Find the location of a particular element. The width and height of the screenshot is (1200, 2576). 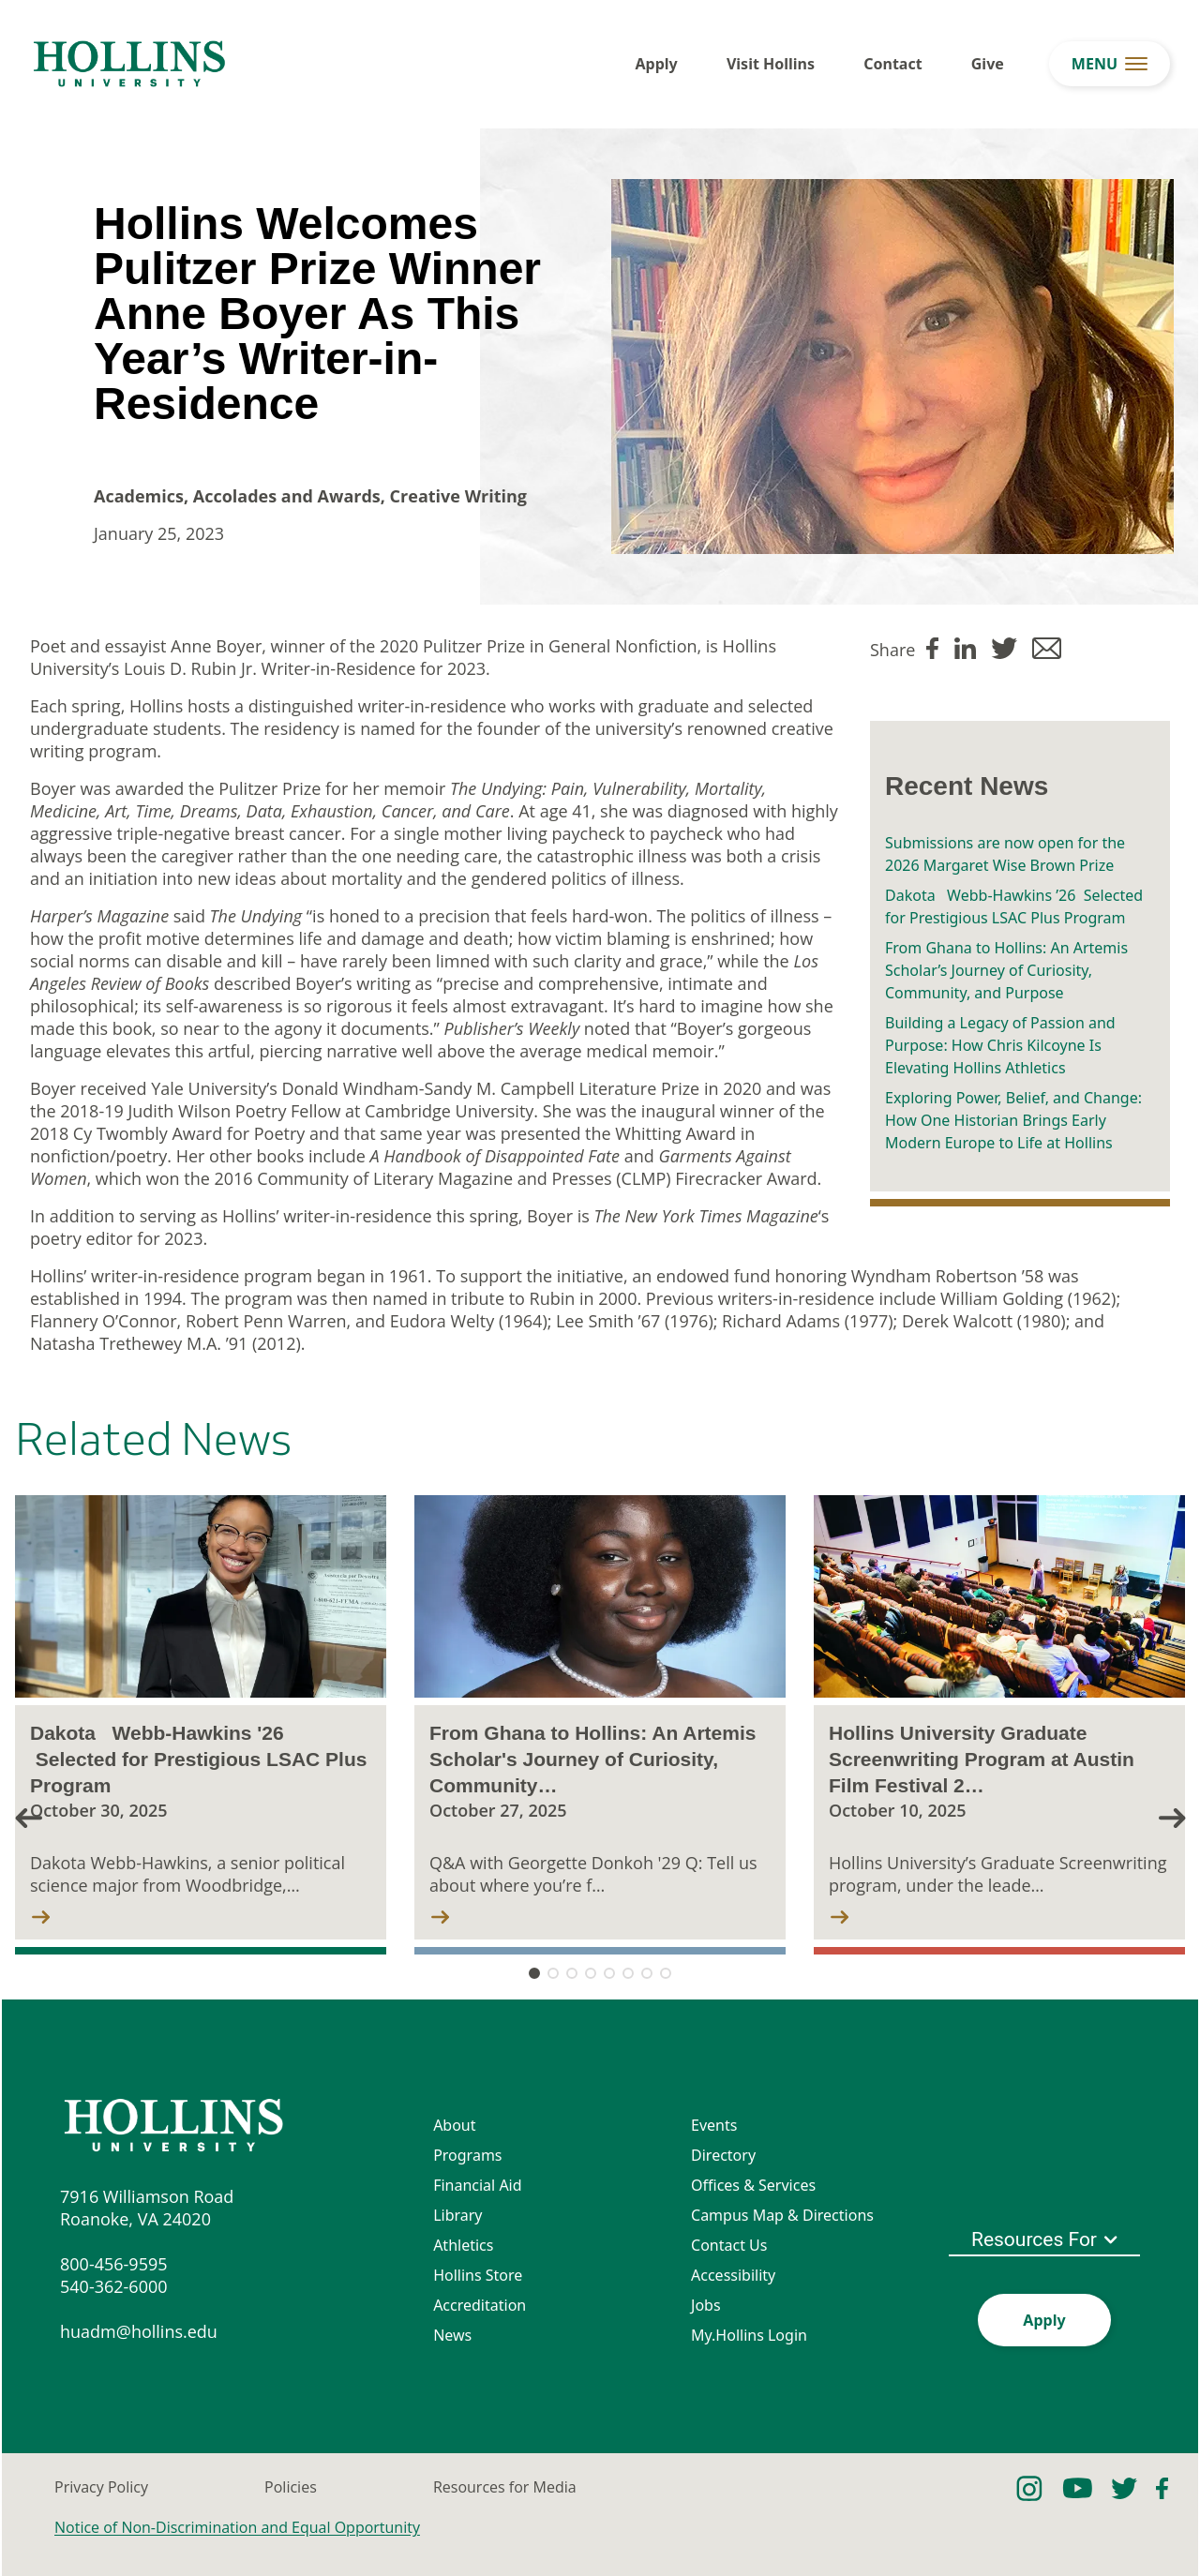

News is located at coordinates (452, 2335).